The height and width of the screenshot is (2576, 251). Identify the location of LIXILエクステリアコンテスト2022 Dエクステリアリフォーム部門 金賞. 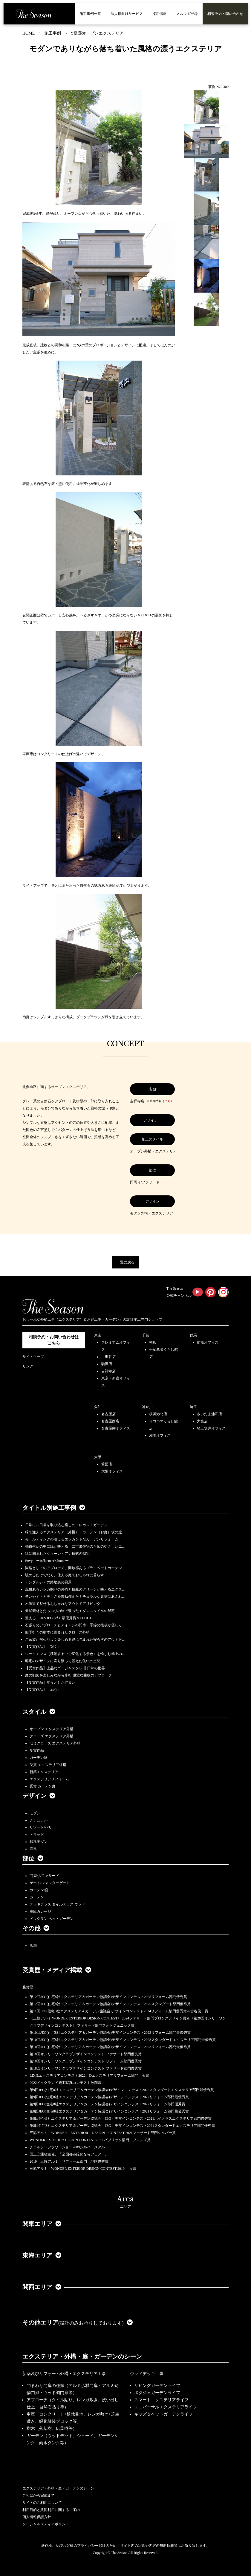
(89, 2075).